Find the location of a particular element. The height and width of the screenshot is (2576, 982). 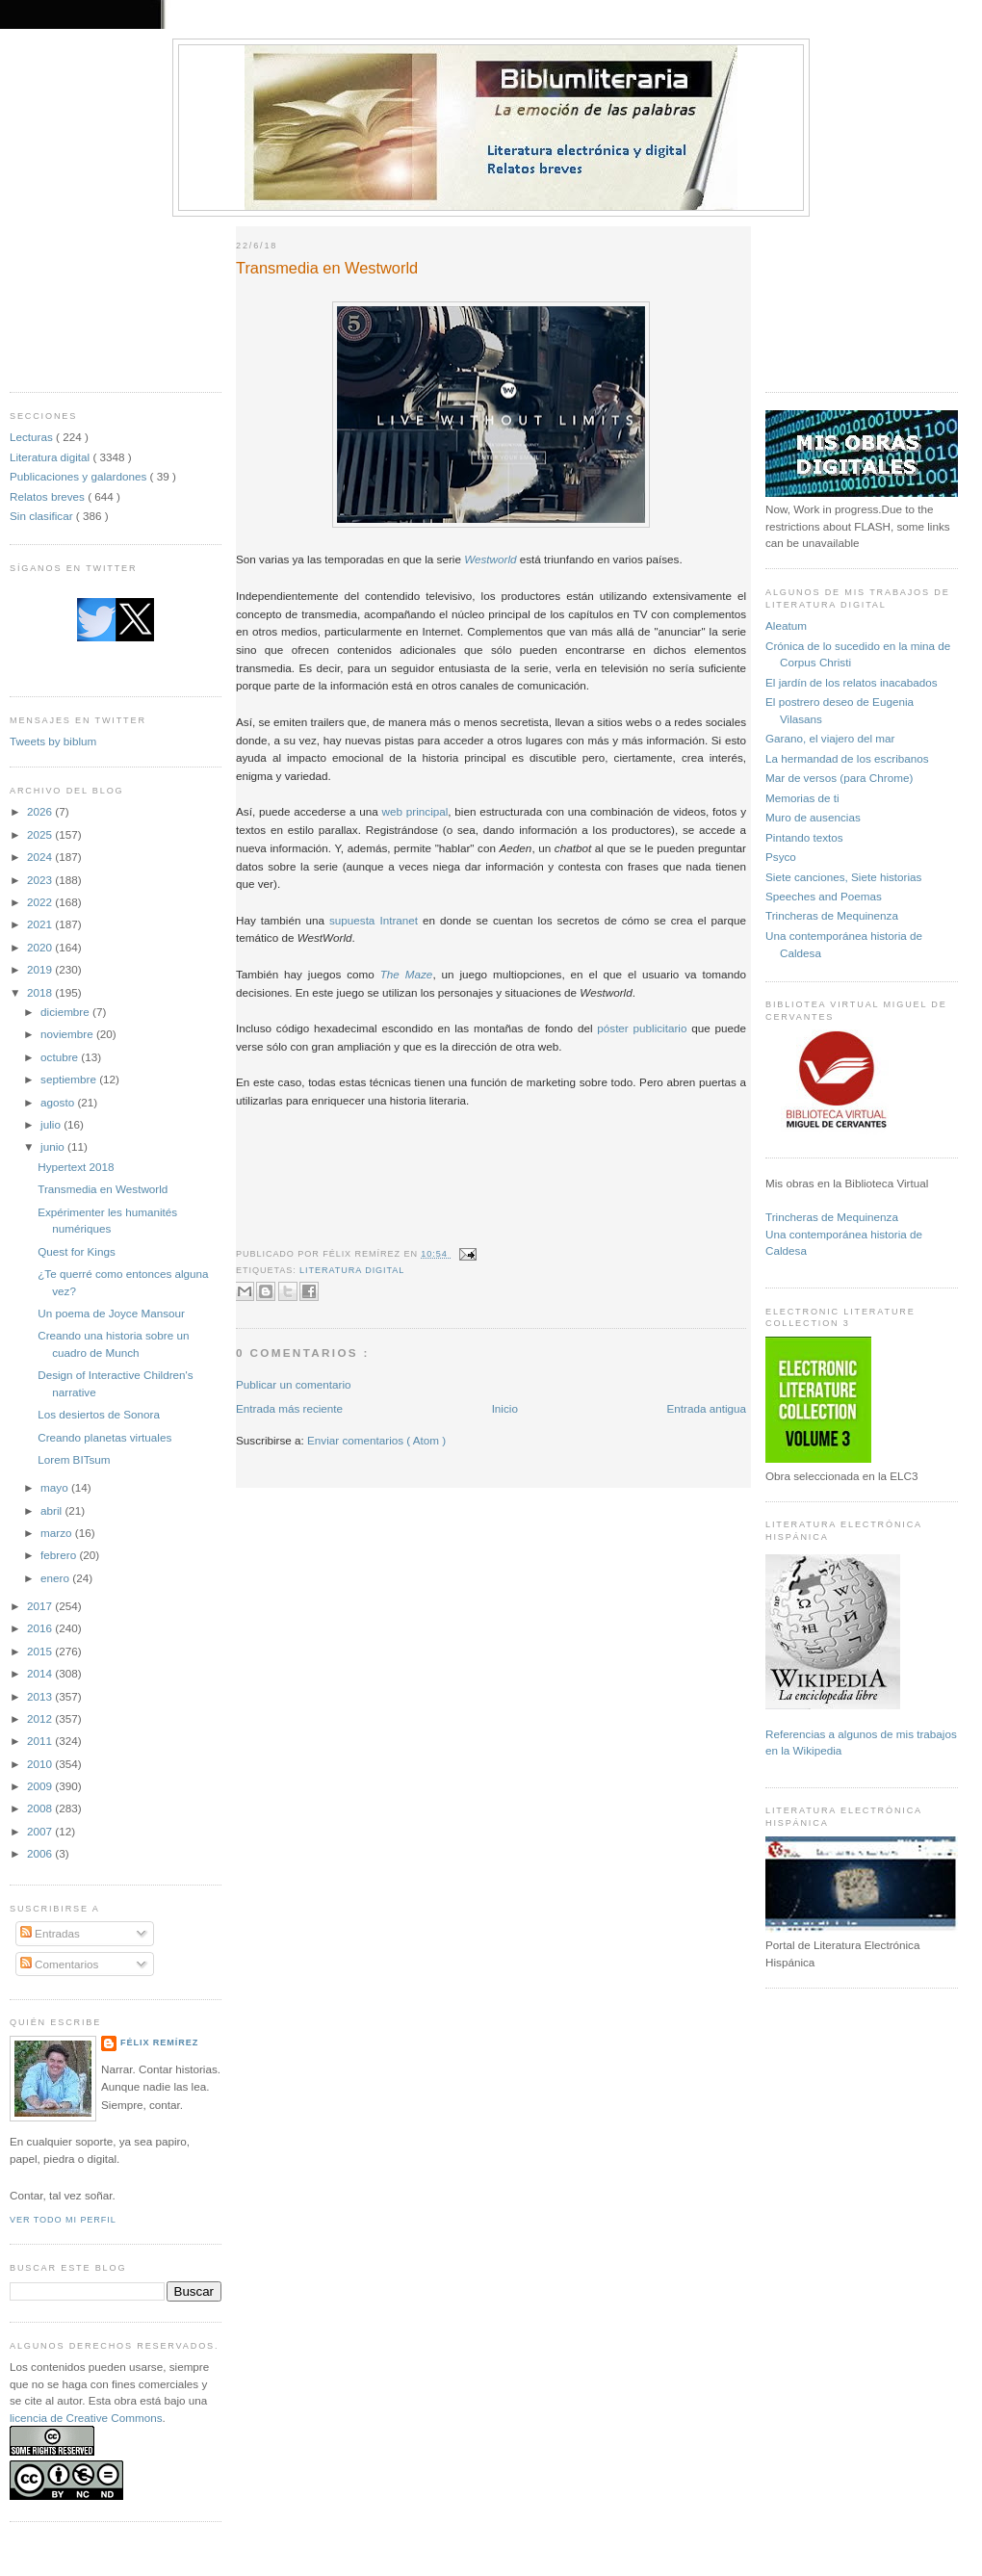

Ver todo mi perfil is located at coordinates (63, 2220).